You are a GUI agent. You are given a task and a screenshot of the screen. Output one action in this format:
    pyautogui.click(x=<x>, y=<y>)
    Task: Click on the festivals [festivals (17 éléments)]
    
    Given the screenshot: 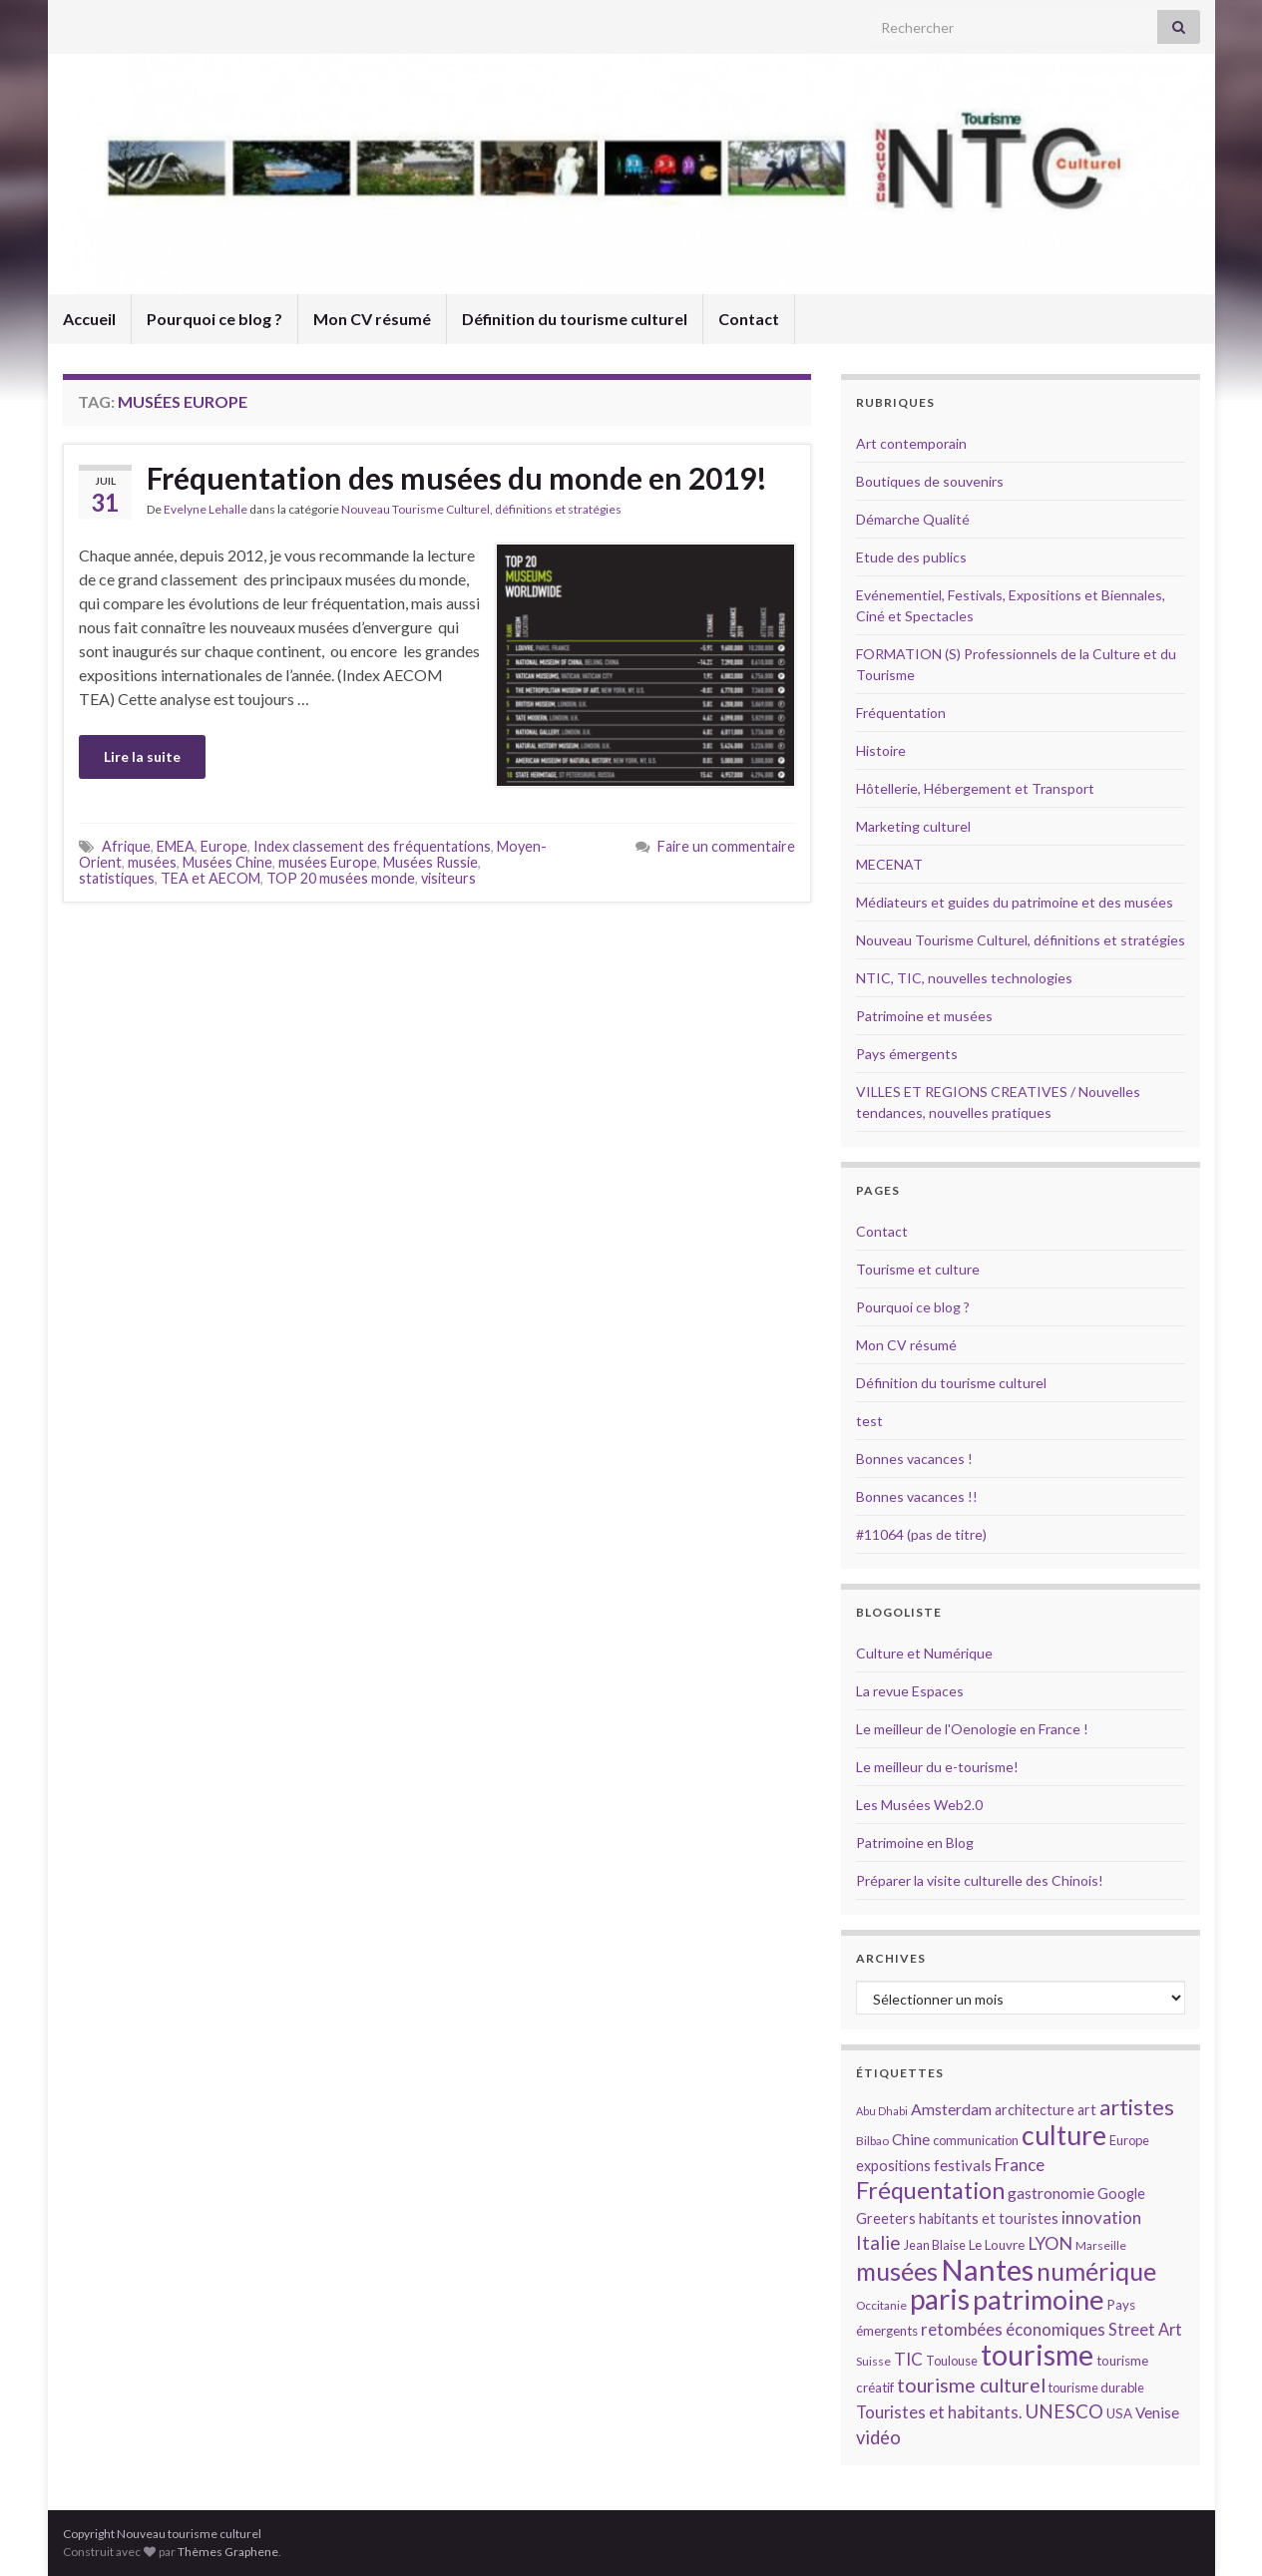 What is the action you would take?
    pyautogui.click(x=963, y=2165)
    